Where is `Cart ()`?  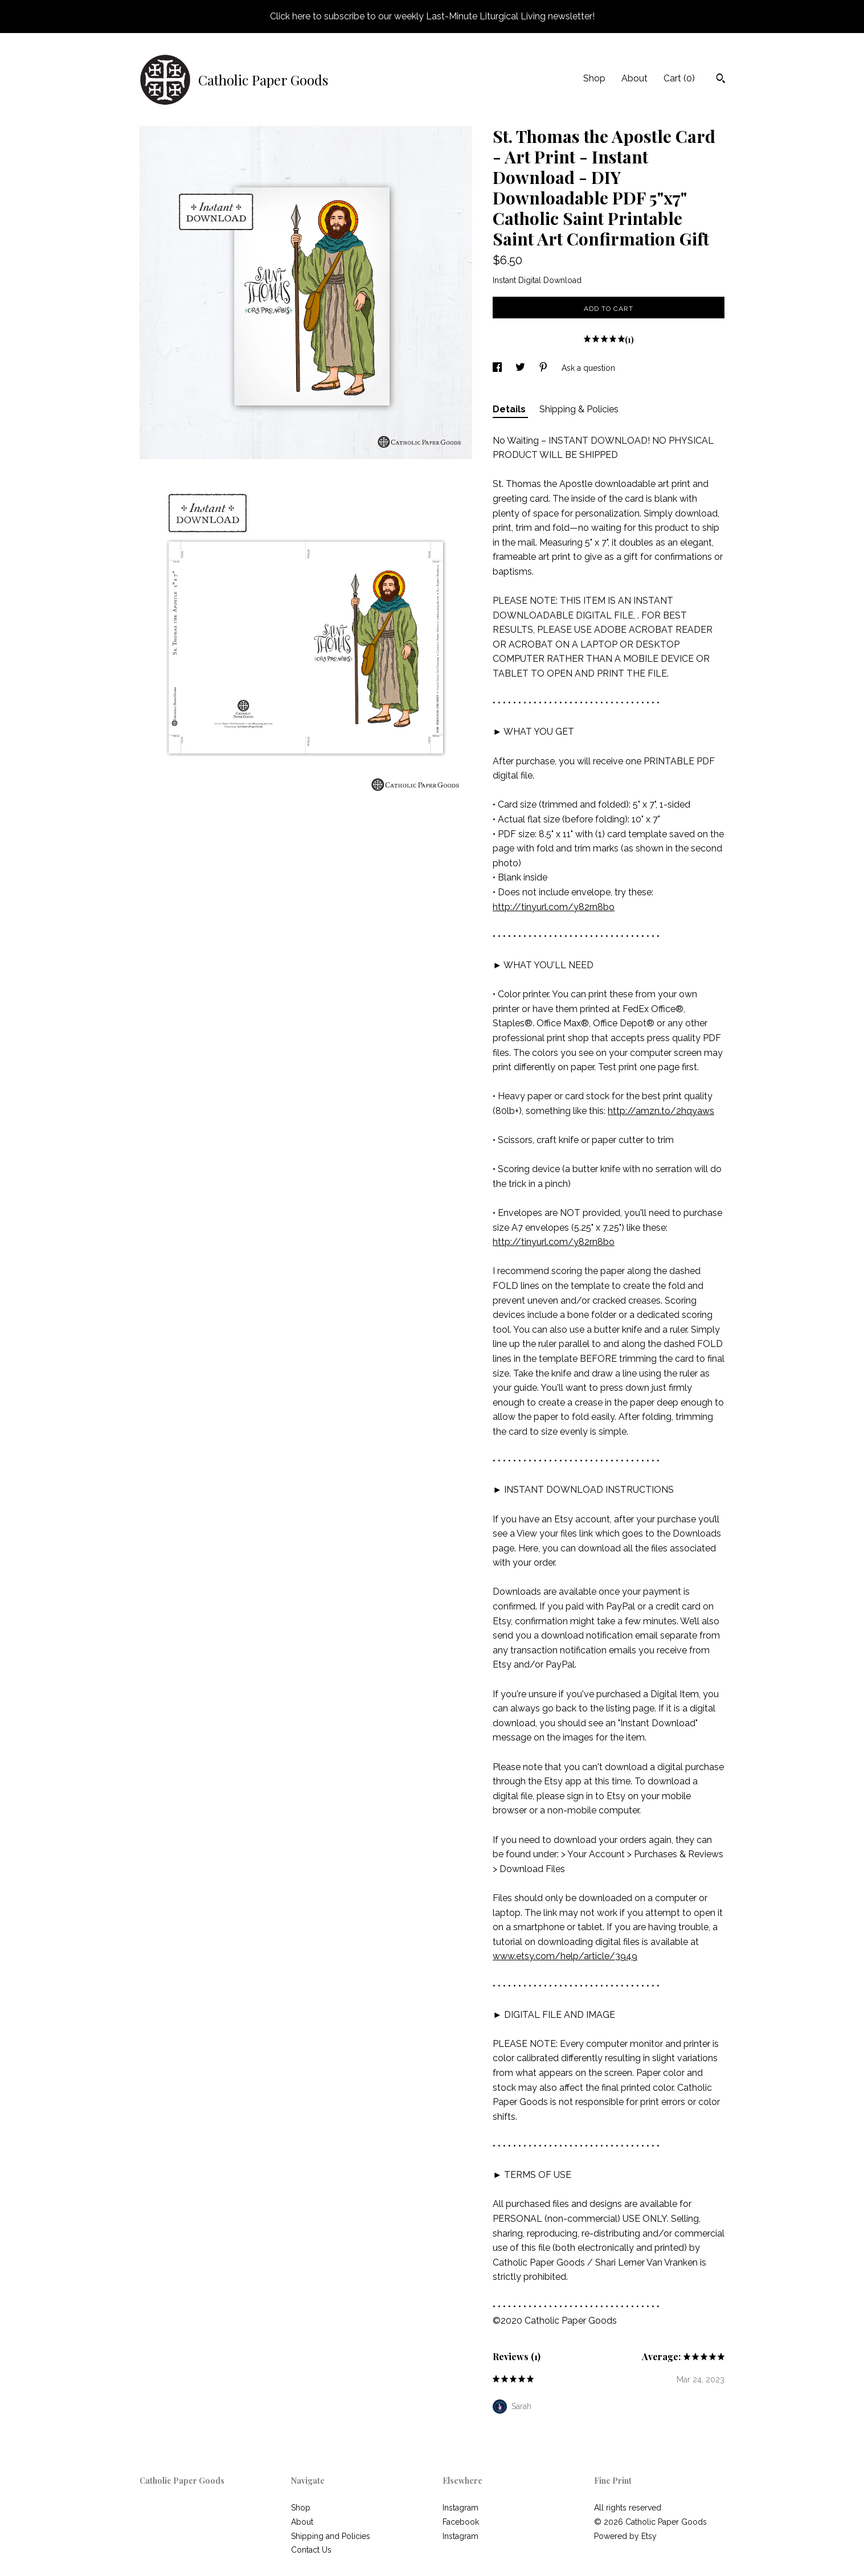 Cart () is located at coordinates (679, 78).